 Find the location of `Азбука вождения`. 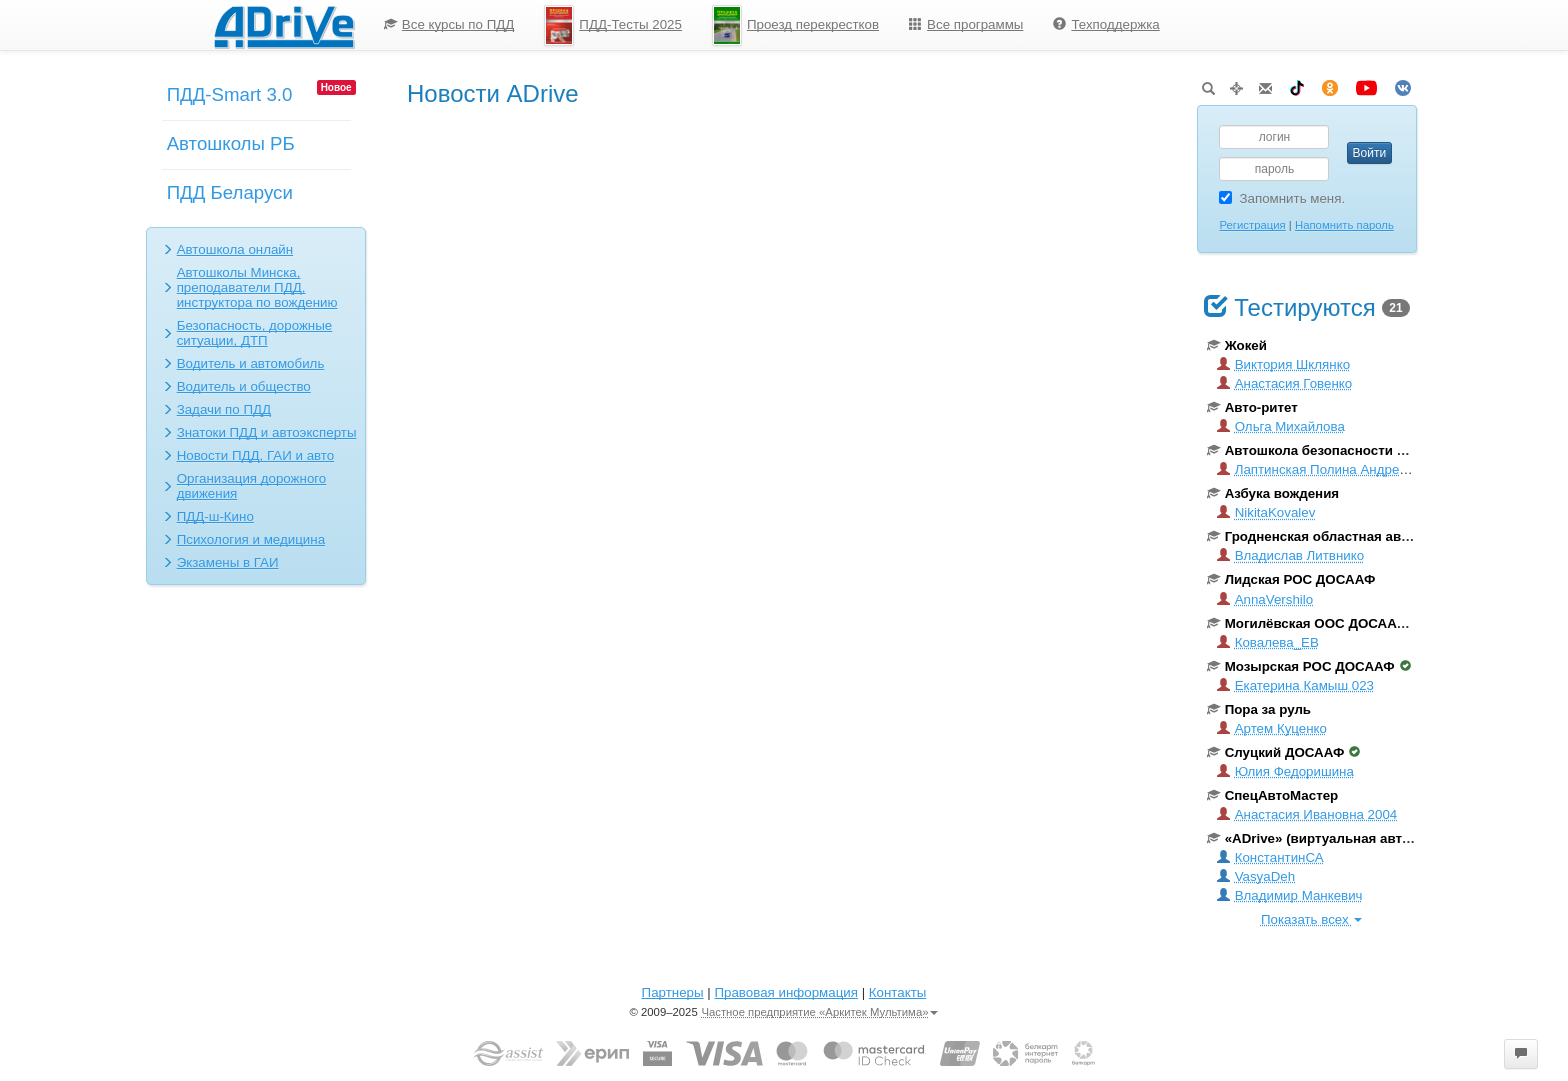

Азбука вождения is located at coordinates (1273, 493).